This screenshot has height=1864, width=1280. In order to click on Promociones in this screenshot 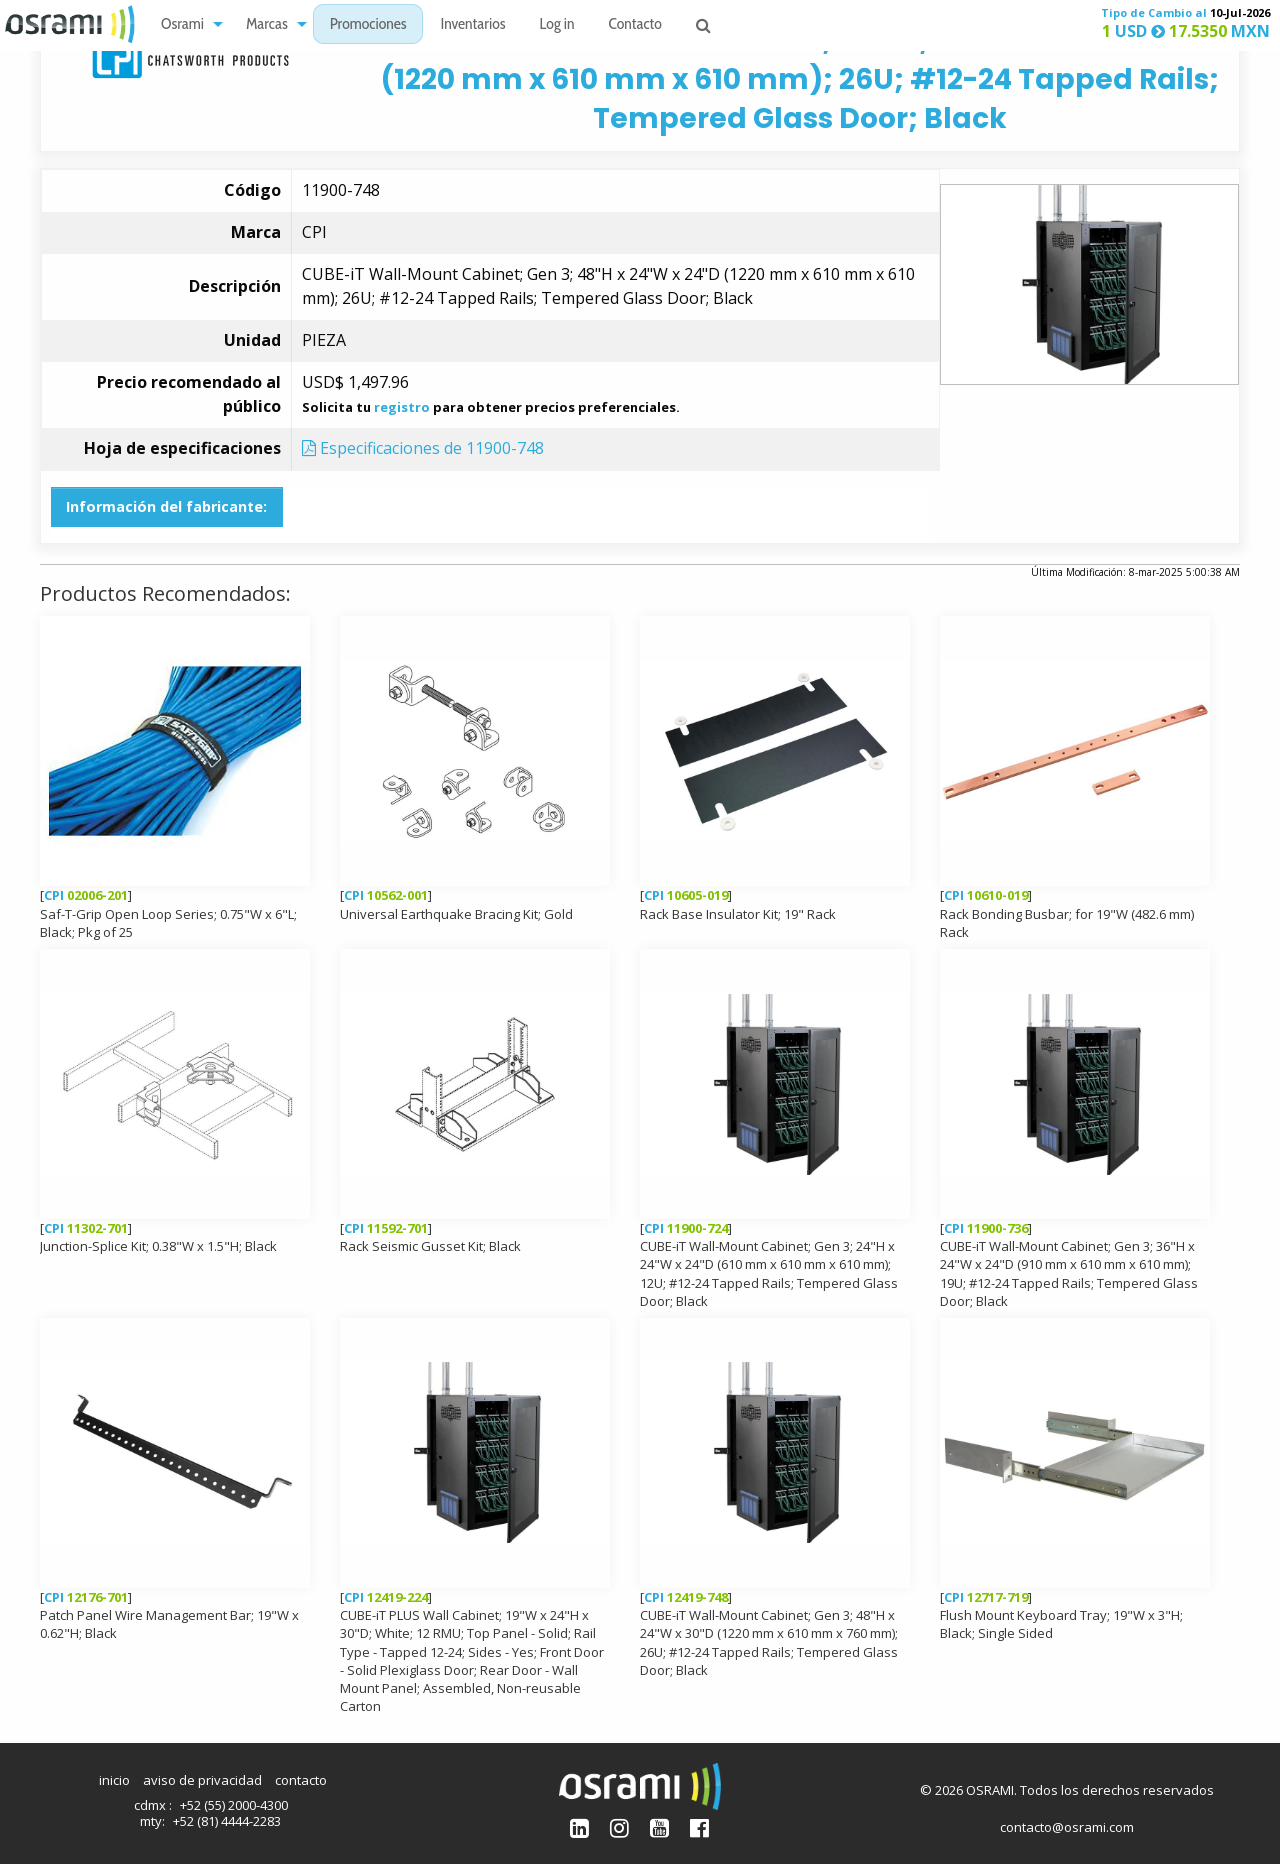, I will do `click(368, 25)`.